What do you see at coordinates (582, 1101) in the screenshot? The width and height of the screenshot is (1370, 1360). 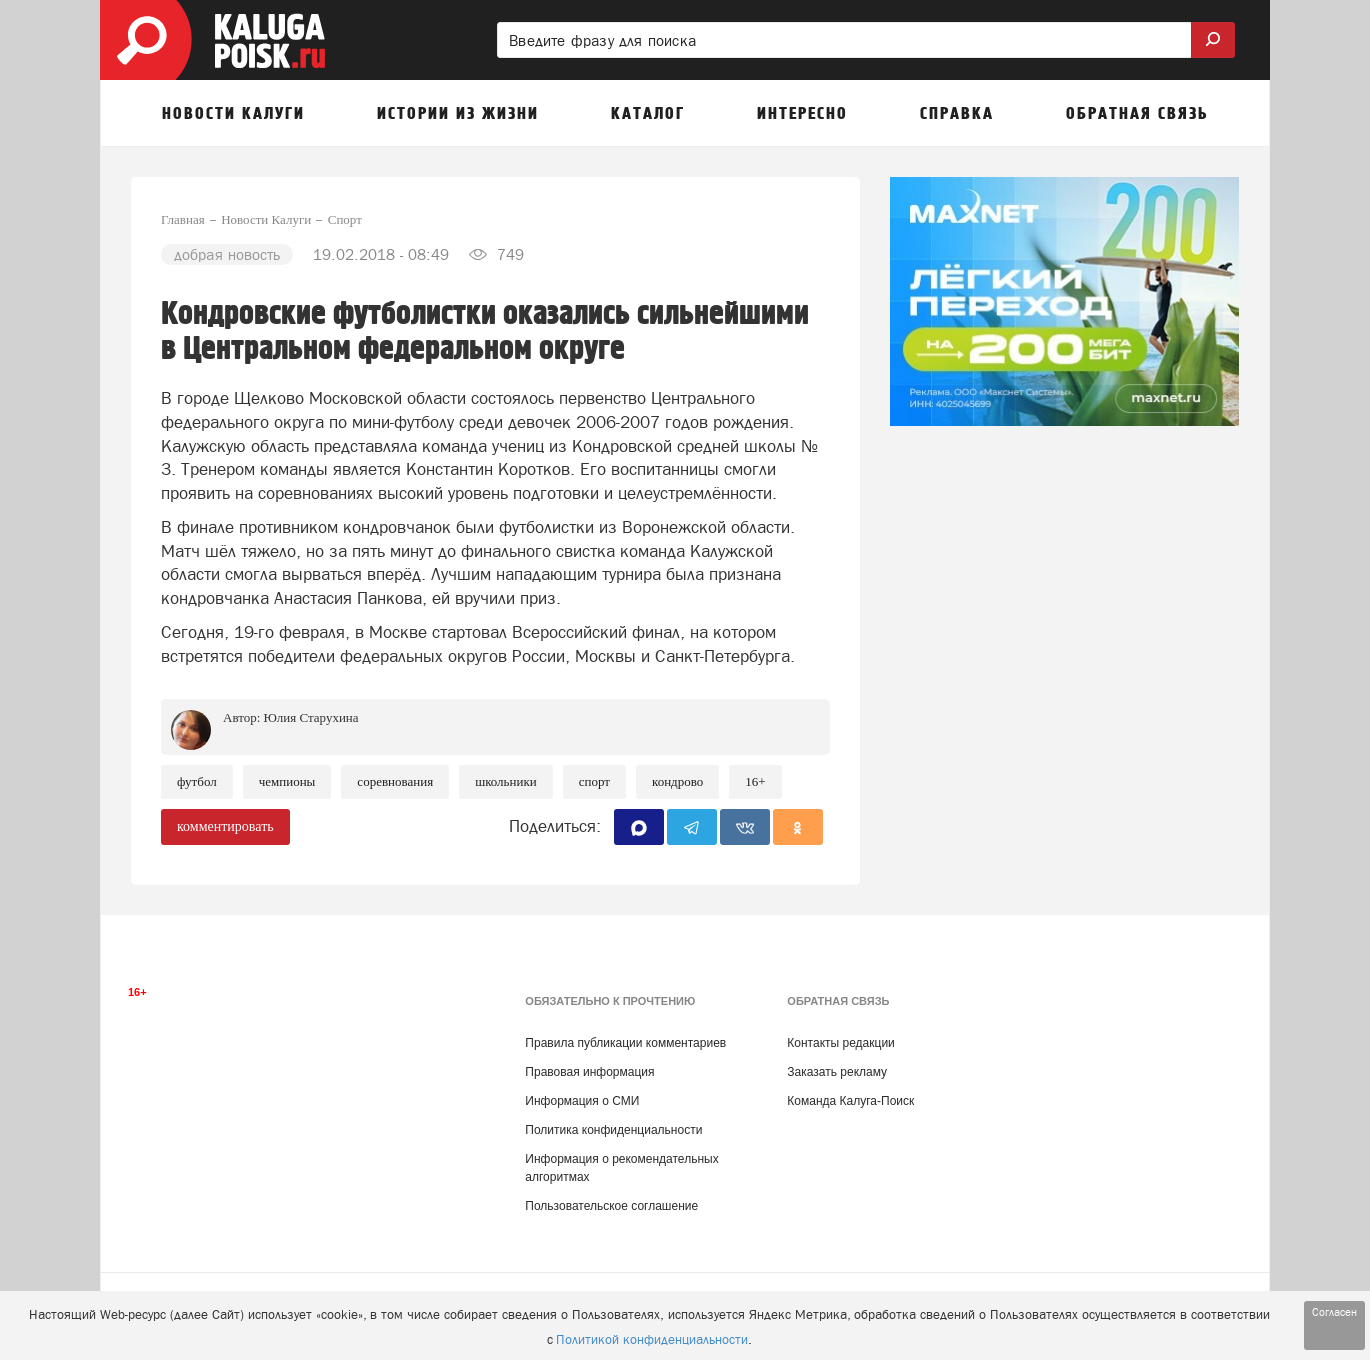 I see `Информация о СМИ` at bounding box center [582, 1101].